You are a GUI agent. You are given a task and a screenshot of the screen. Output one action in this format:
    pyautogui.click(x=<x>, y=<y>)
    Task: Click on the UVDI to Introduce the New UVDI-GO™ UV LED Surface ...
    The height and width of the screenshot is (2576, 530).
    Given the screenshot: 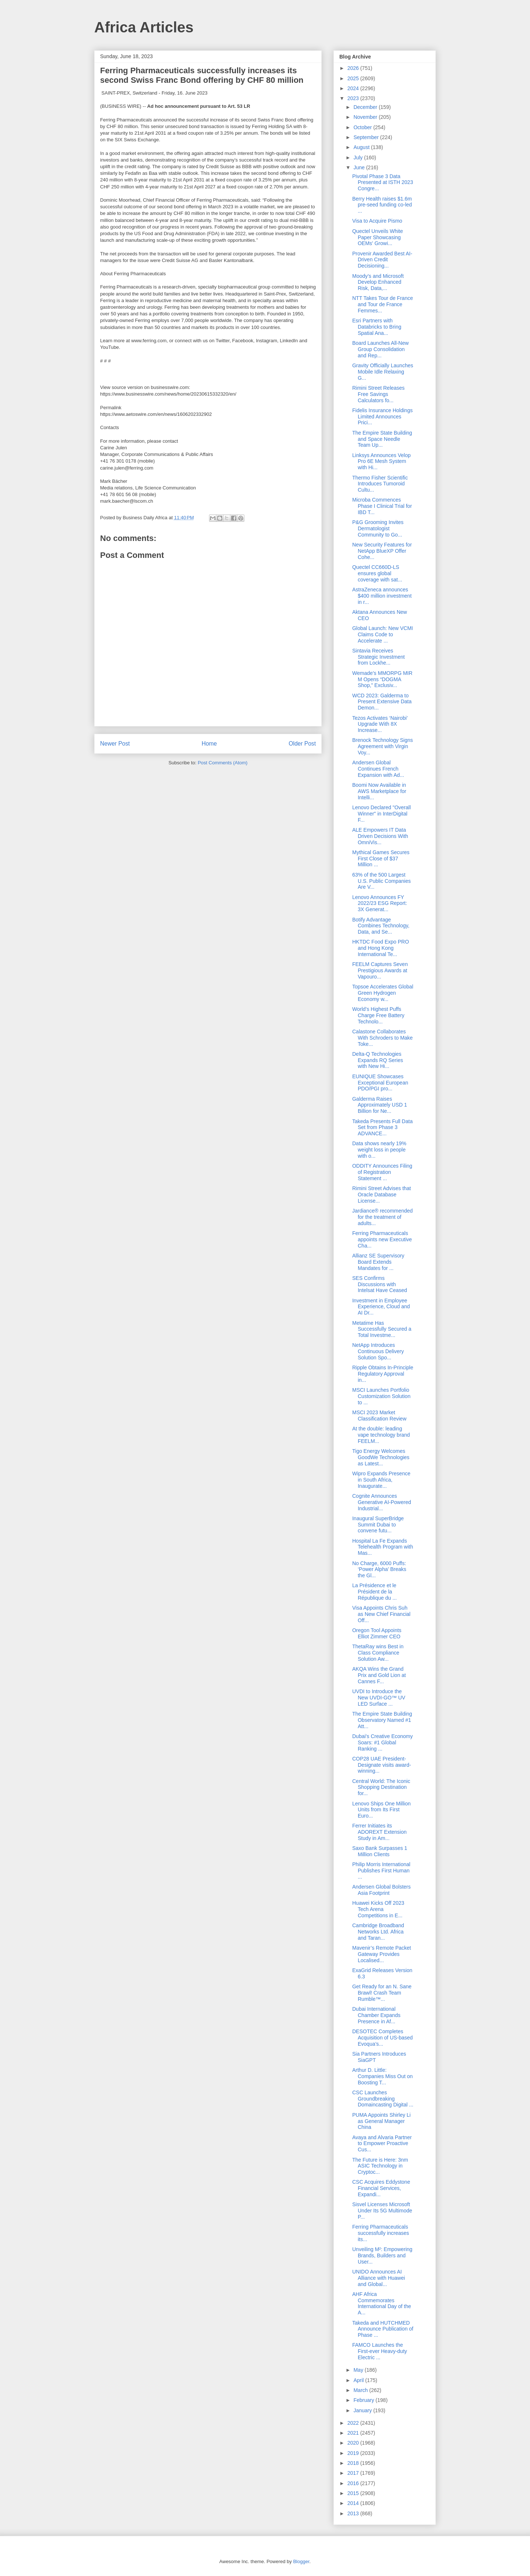 What is the action you would take?
    pyautogui.click(x=378, y=1697)
    